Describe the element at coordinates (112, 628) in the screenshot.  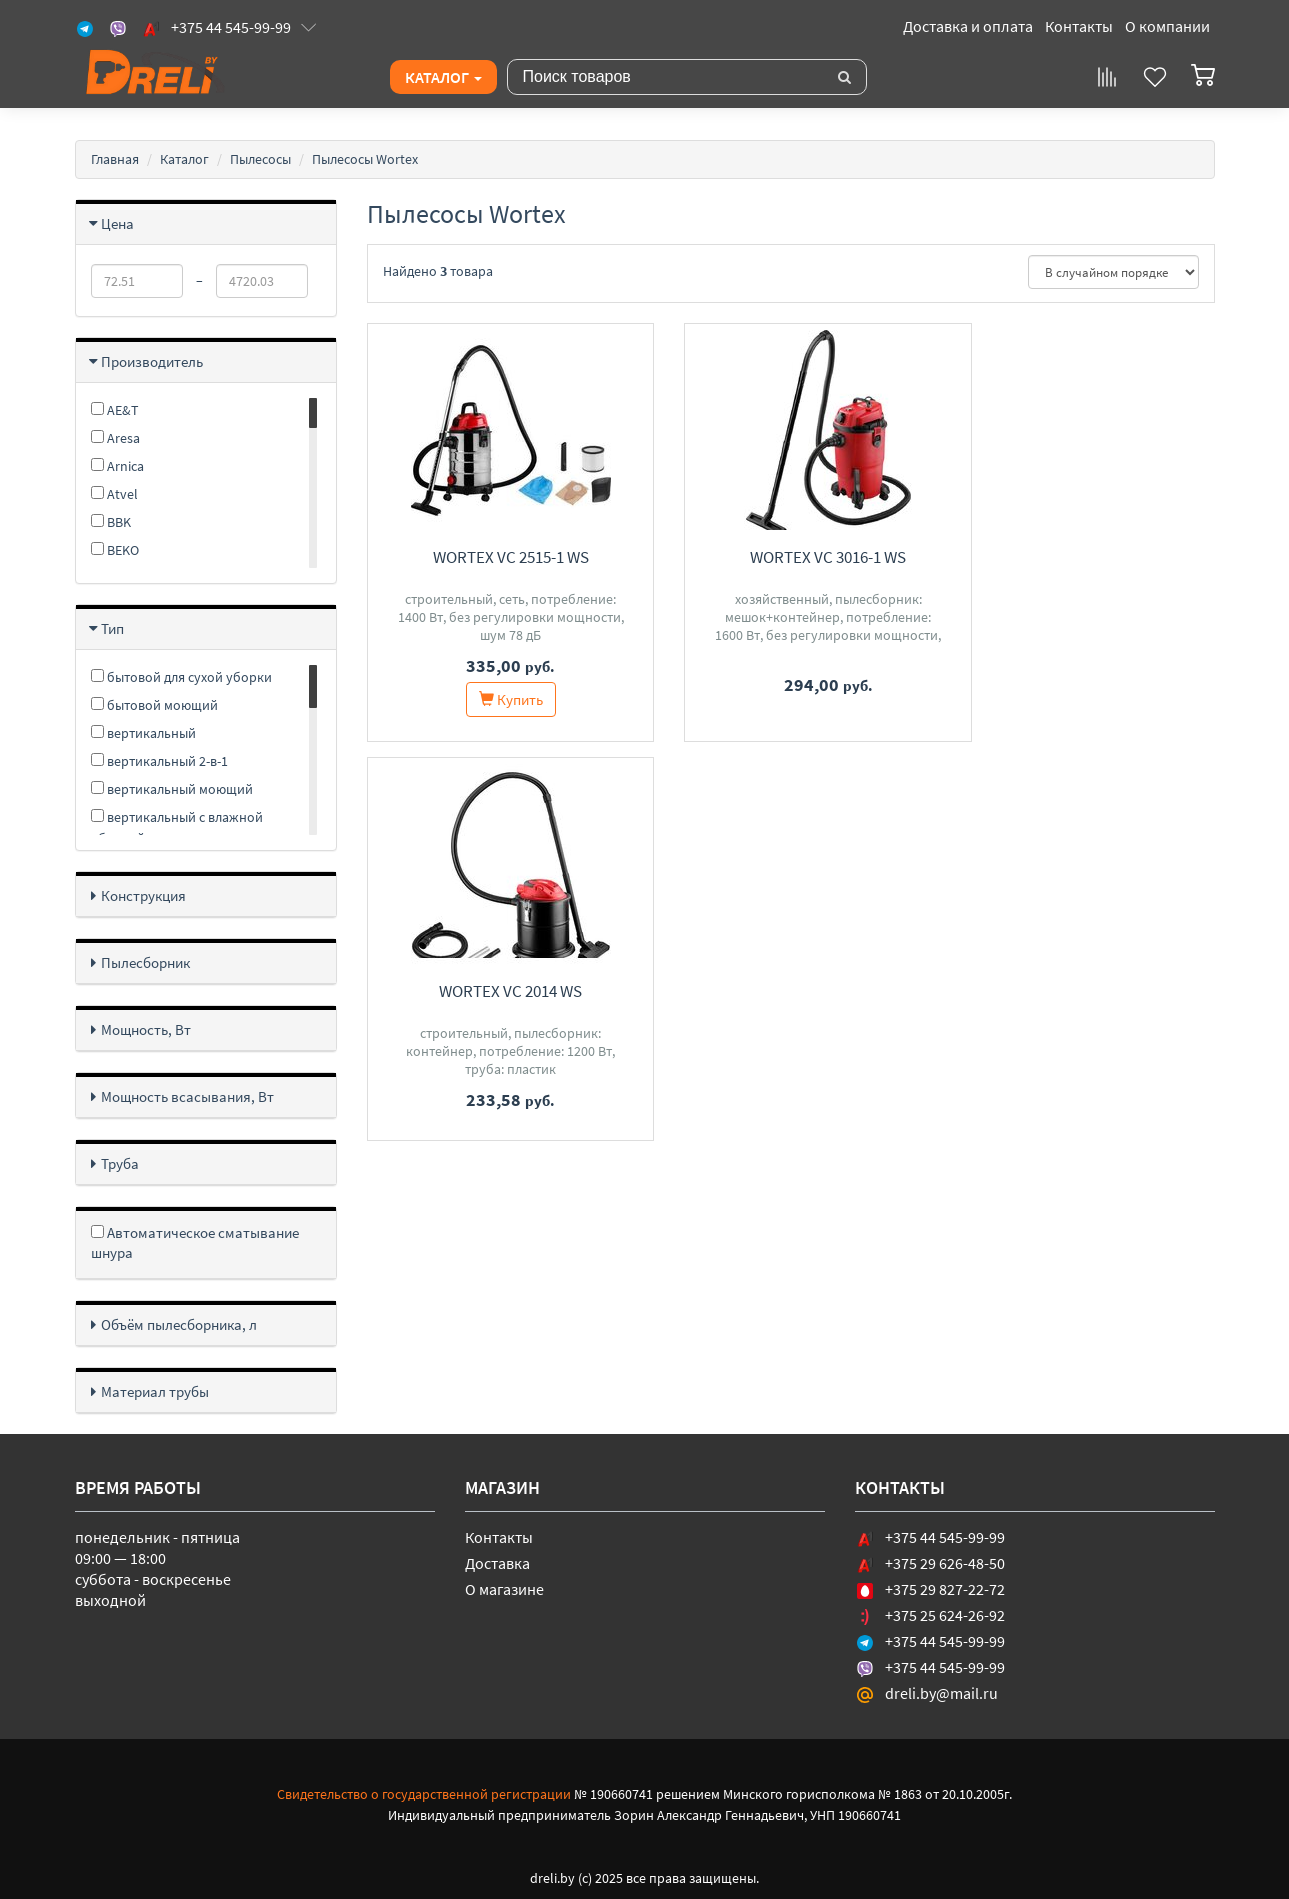
I see `Тип` at that location.